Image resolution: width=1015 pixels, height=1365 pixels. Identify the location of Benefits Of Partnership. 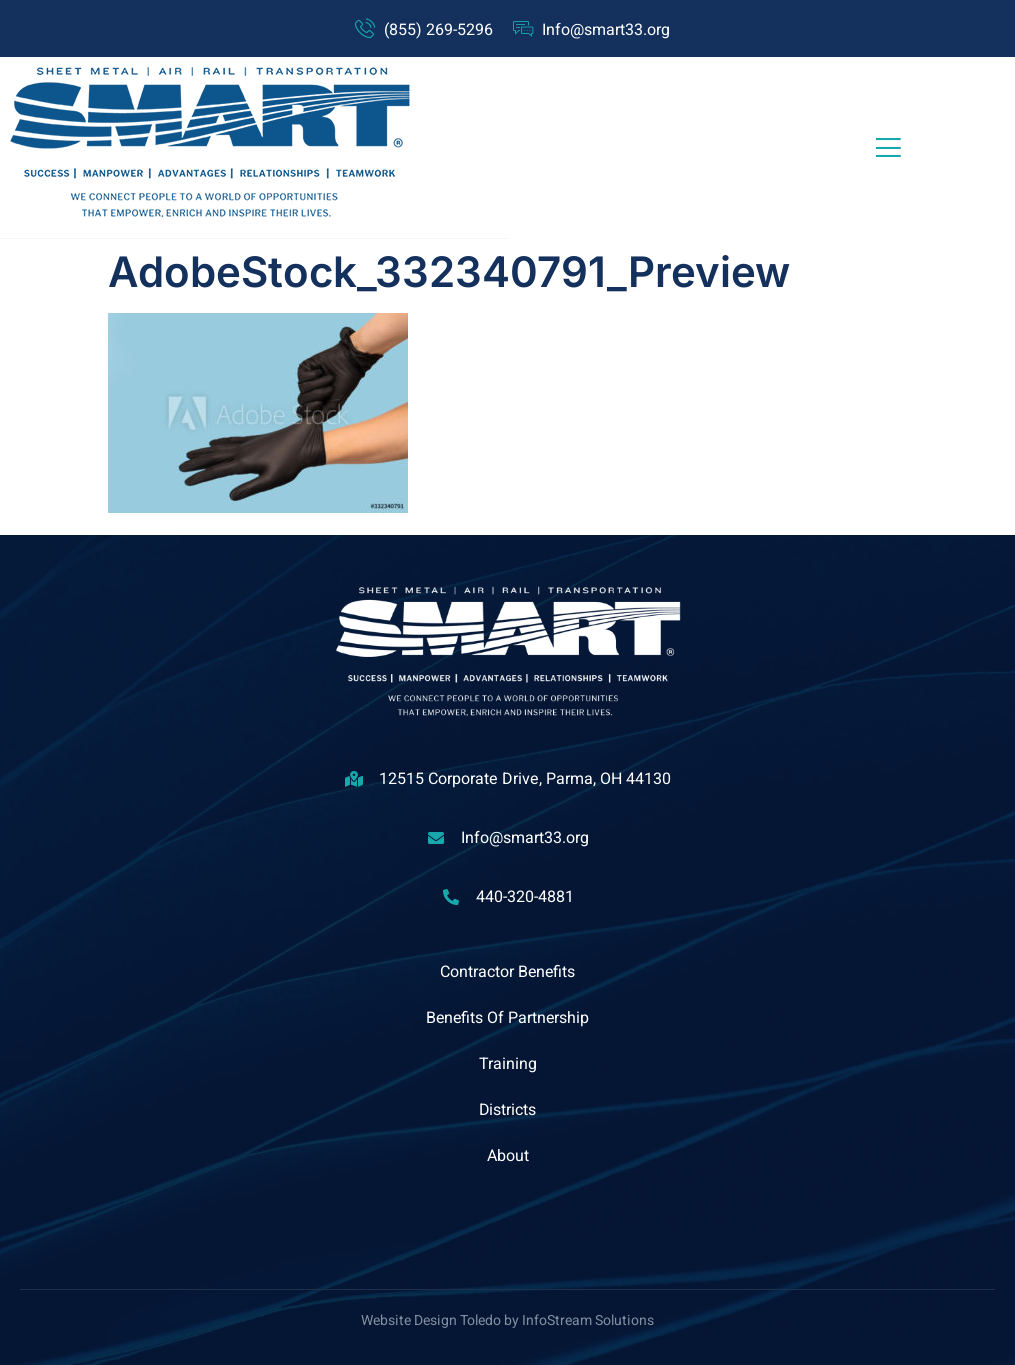
(508, 1018).